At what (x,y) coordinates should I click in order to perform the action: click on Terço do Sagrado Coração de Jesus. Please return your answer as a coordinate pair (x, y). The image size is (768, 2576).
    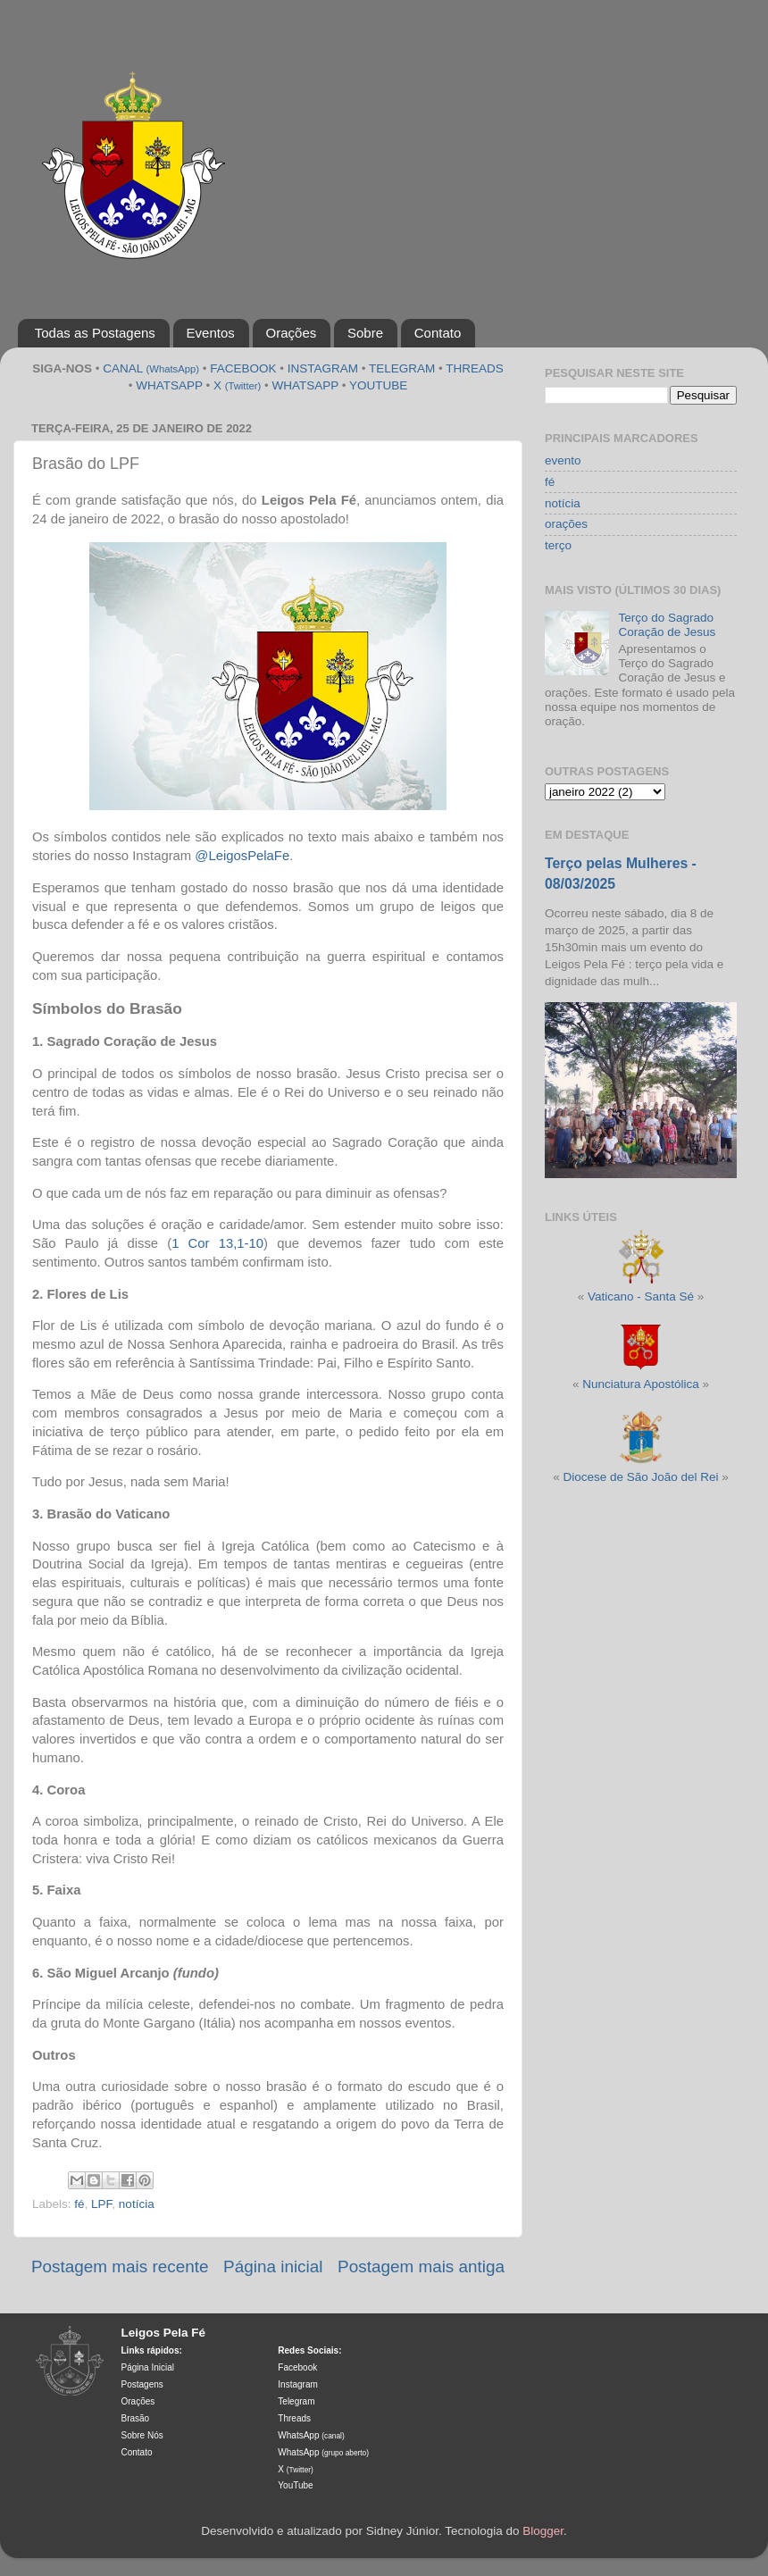
    Looking at the image, I should click on (666, 625).